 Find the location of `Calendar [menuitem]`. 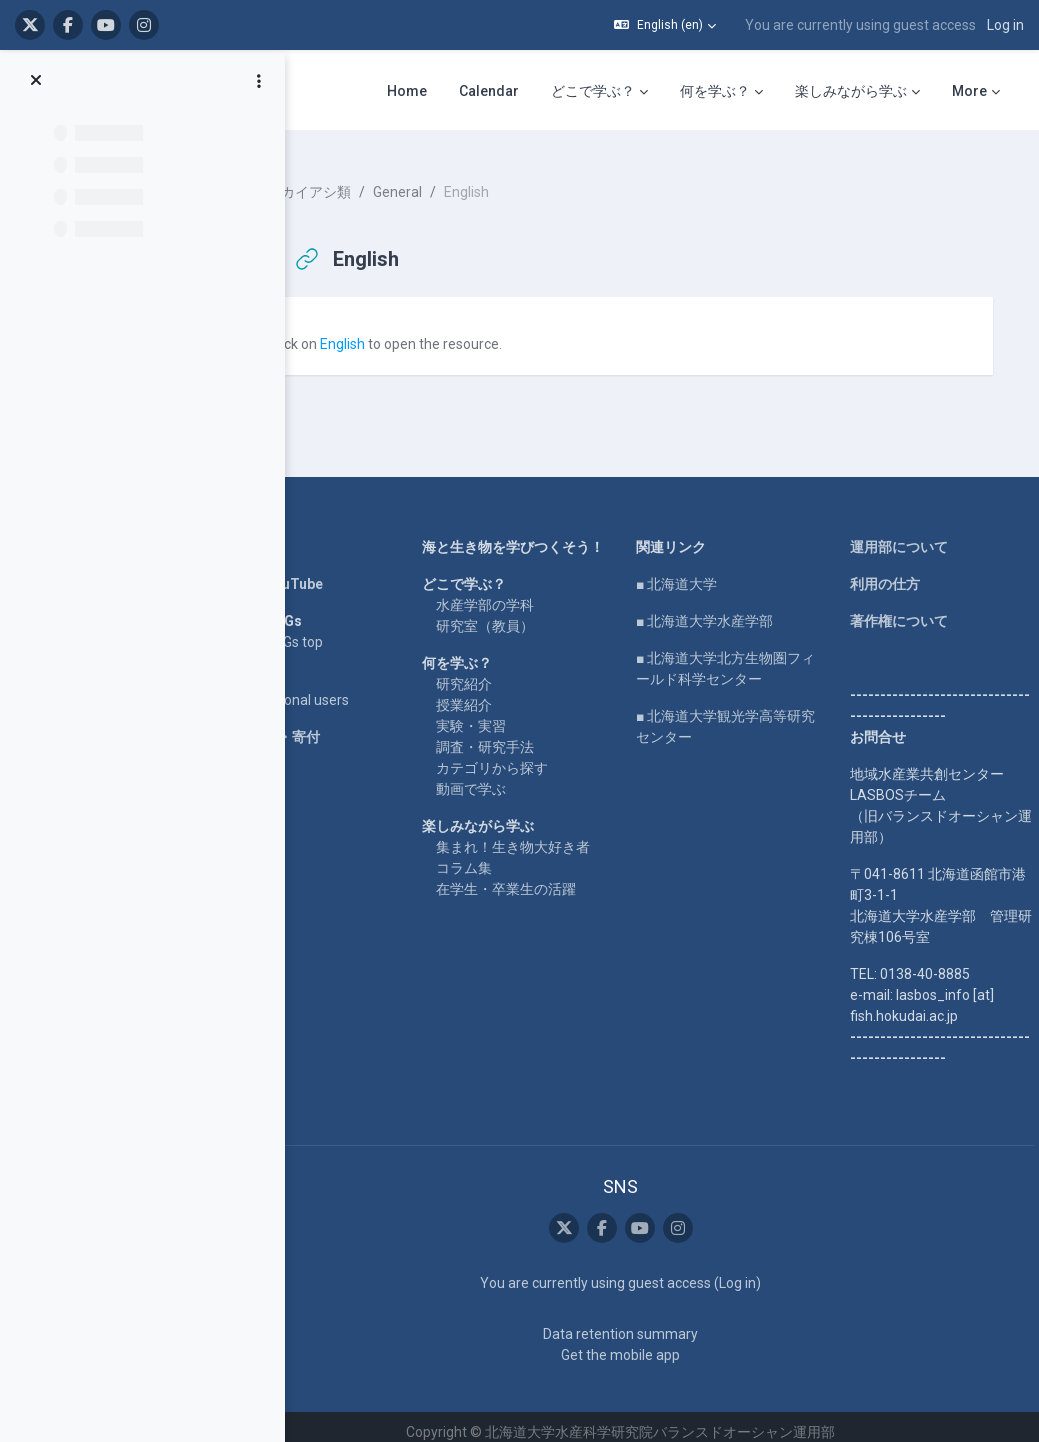

Calendar [menuitem] is located at coordinates (489, 91).